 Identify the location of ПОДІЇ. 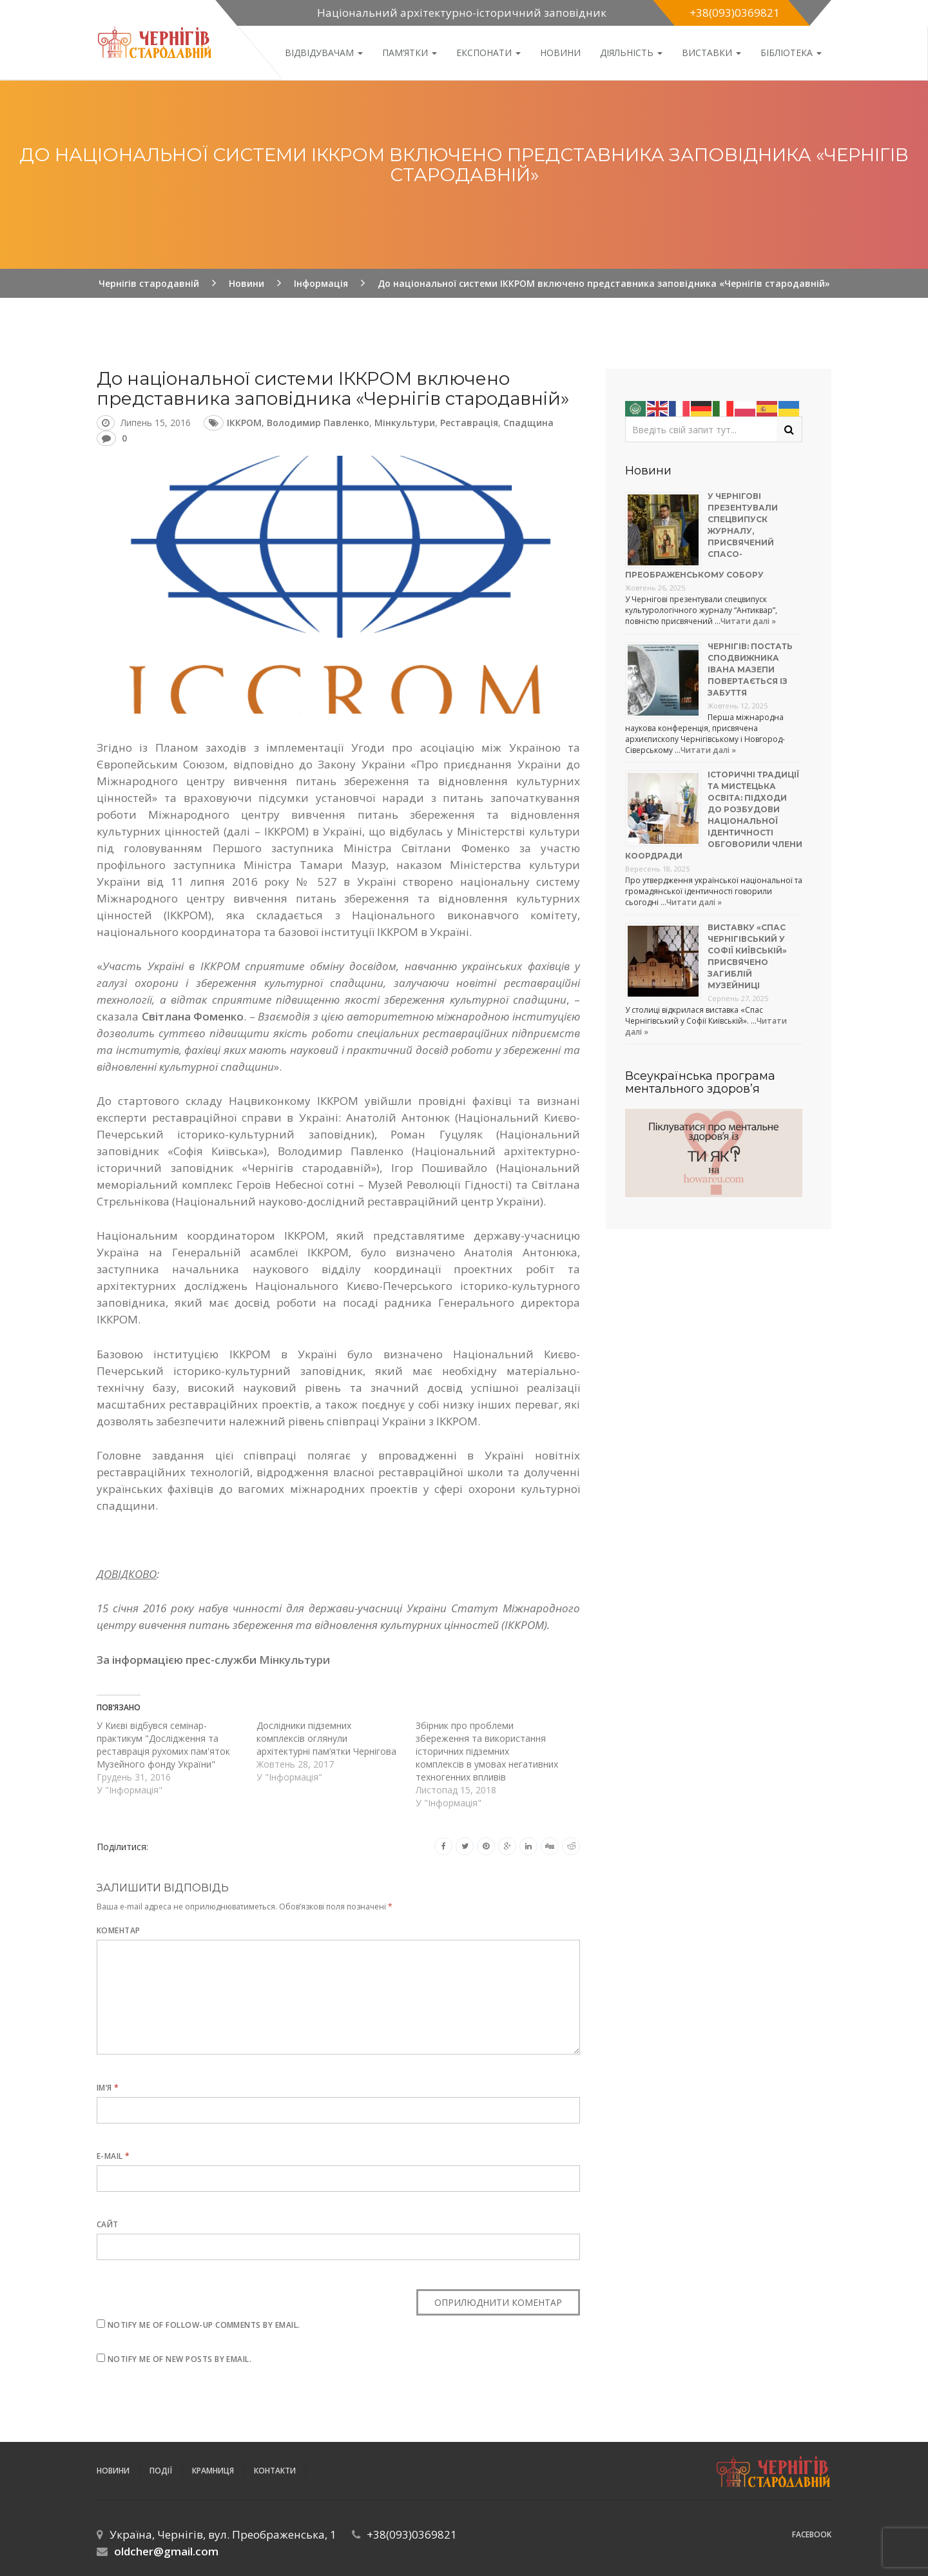
(161, 2470).